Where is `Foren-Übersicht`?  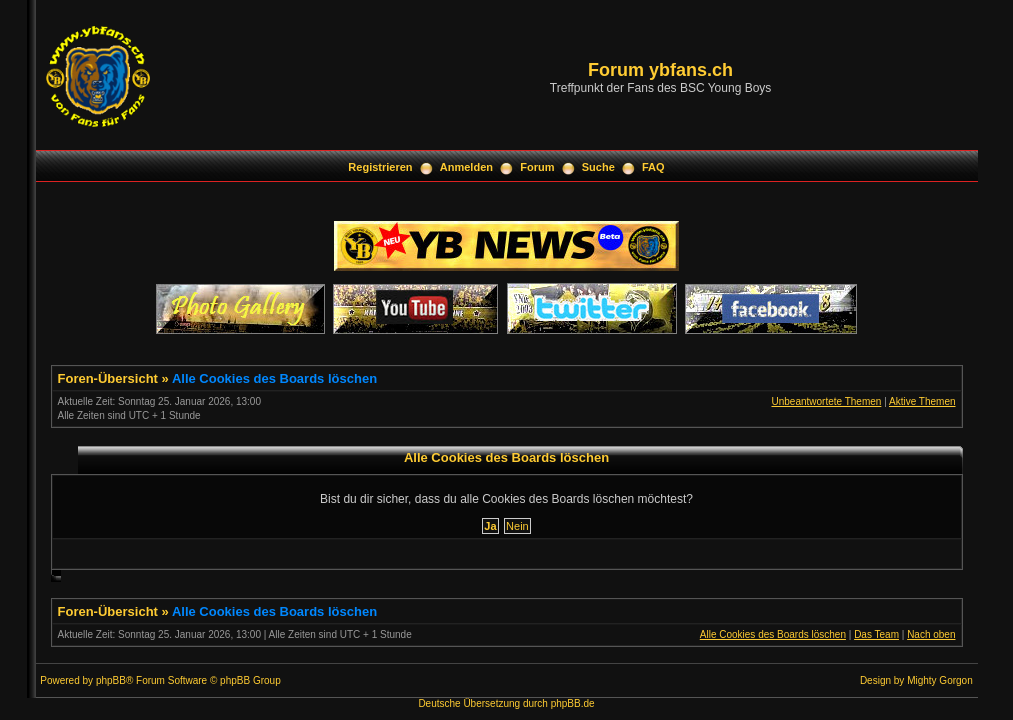 Foren-Übersicht is located at coordinates (108, 378).